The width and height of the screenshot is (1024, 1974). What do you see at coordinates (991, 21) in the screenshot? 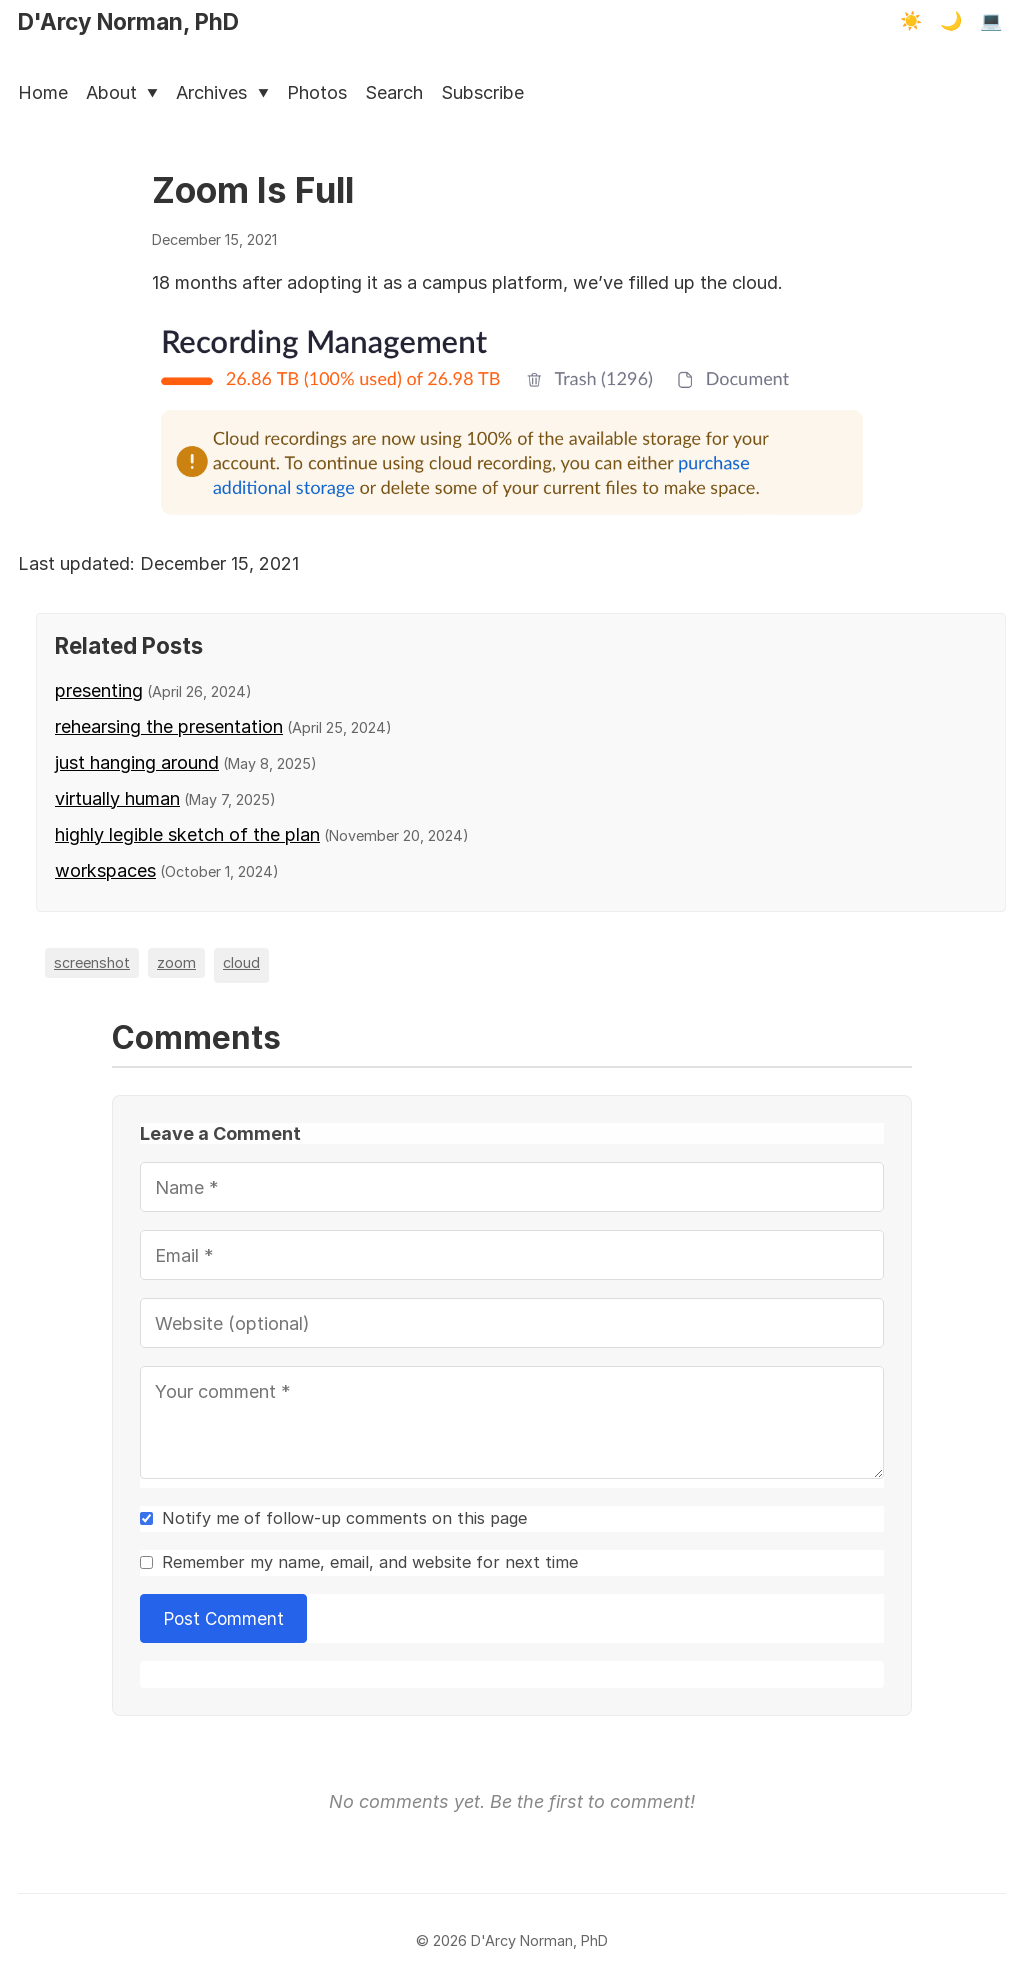
I see `💻 [Terminal mode]` at bounding box center [991, 21].